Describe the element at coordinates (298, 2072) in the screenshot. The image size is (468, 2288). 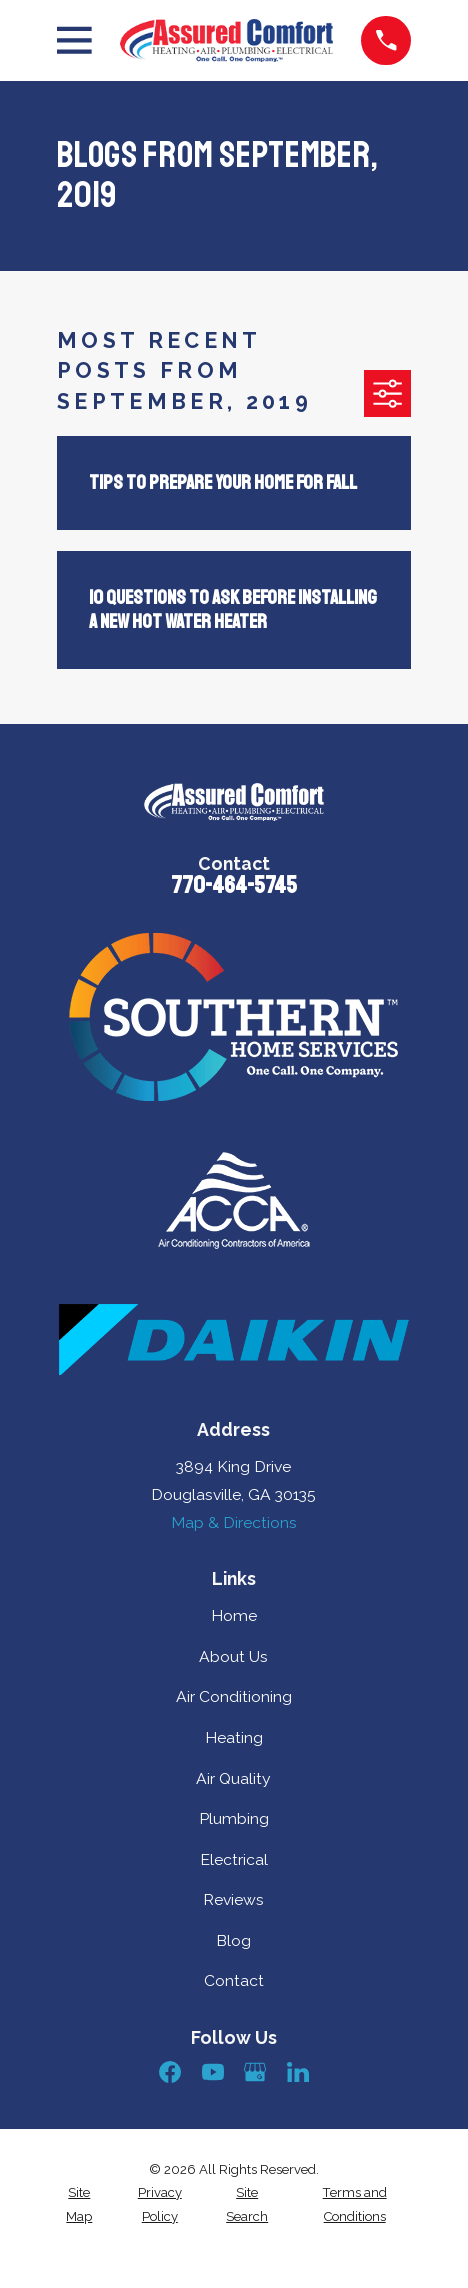
I see `[LinkedIn]` at that location.